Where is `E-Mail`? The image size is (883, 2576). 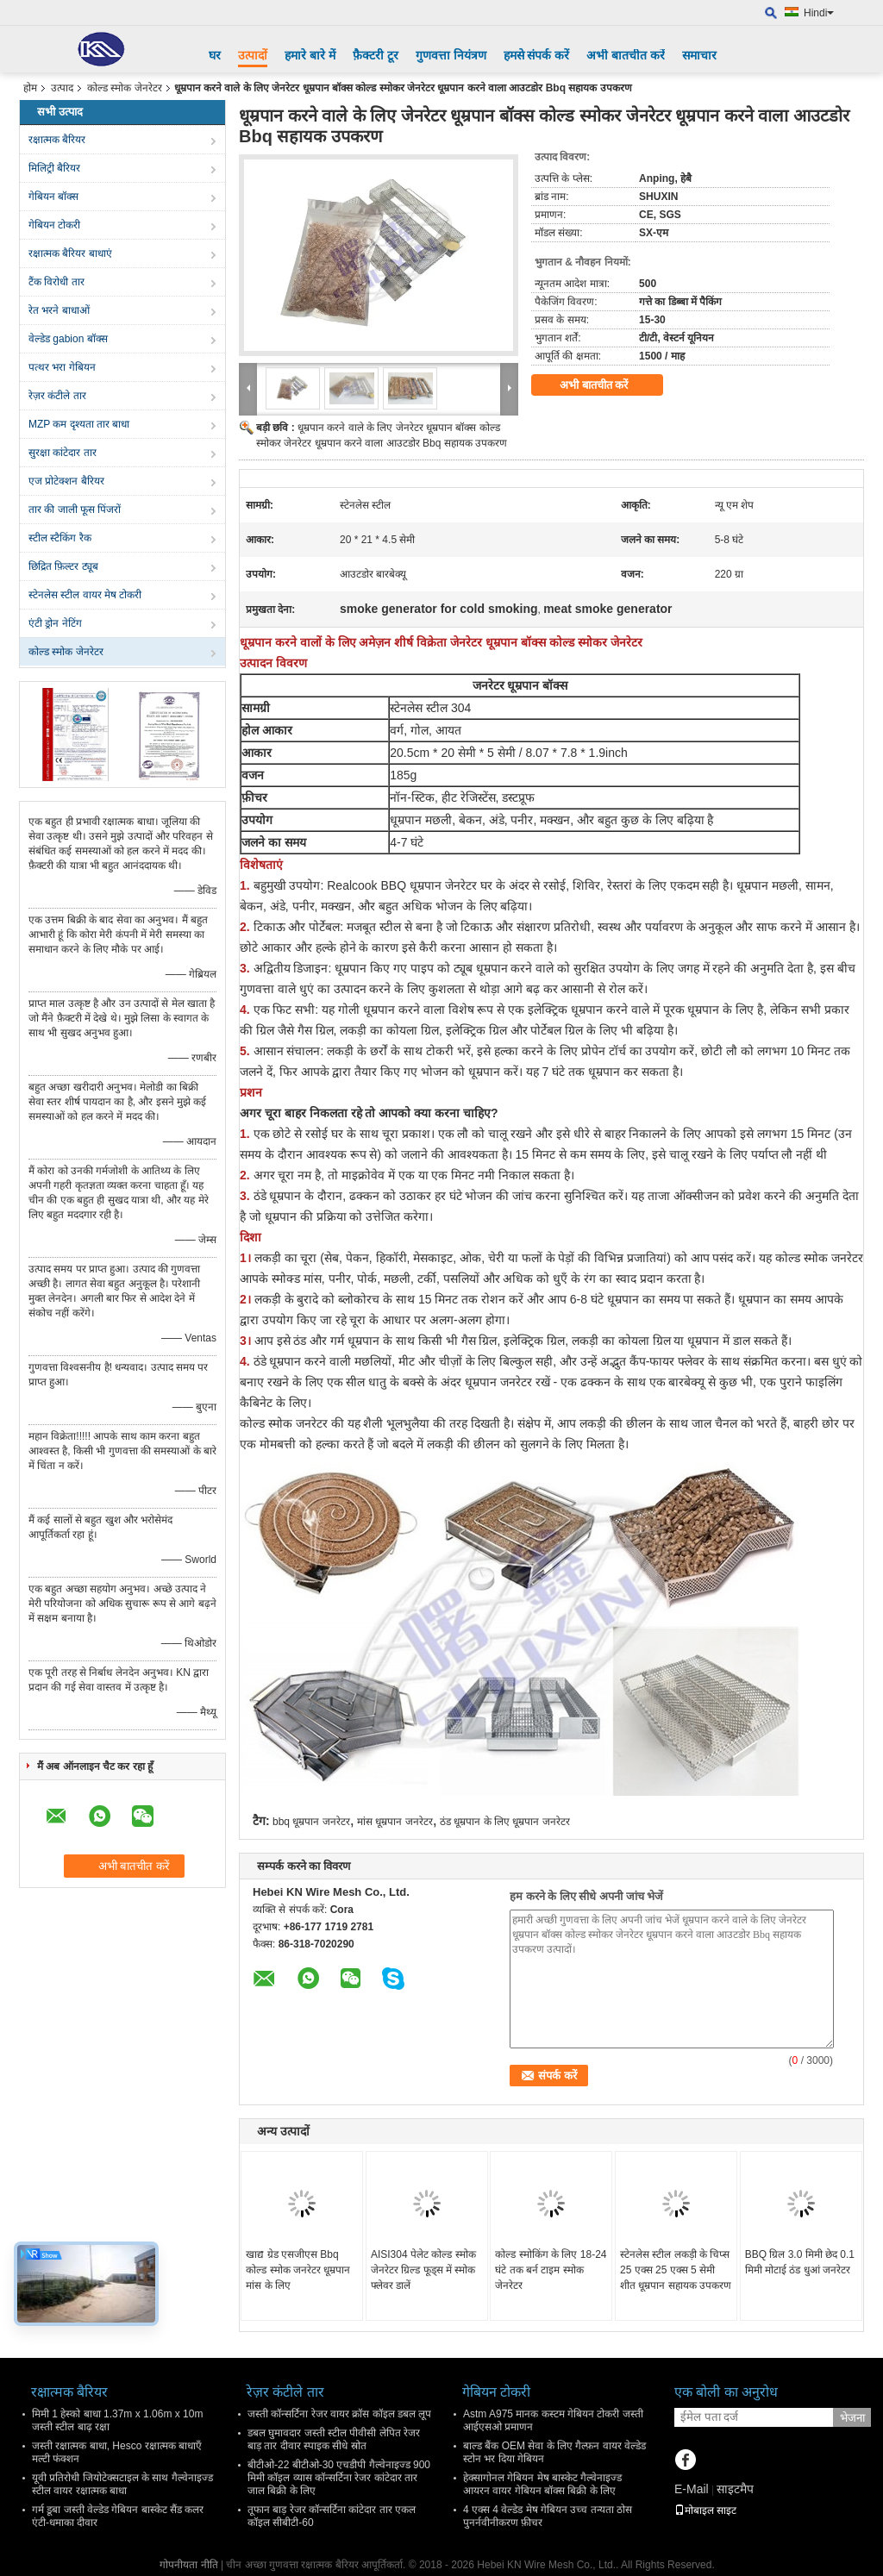
E-Mail is located at coordinates (691, 2489).